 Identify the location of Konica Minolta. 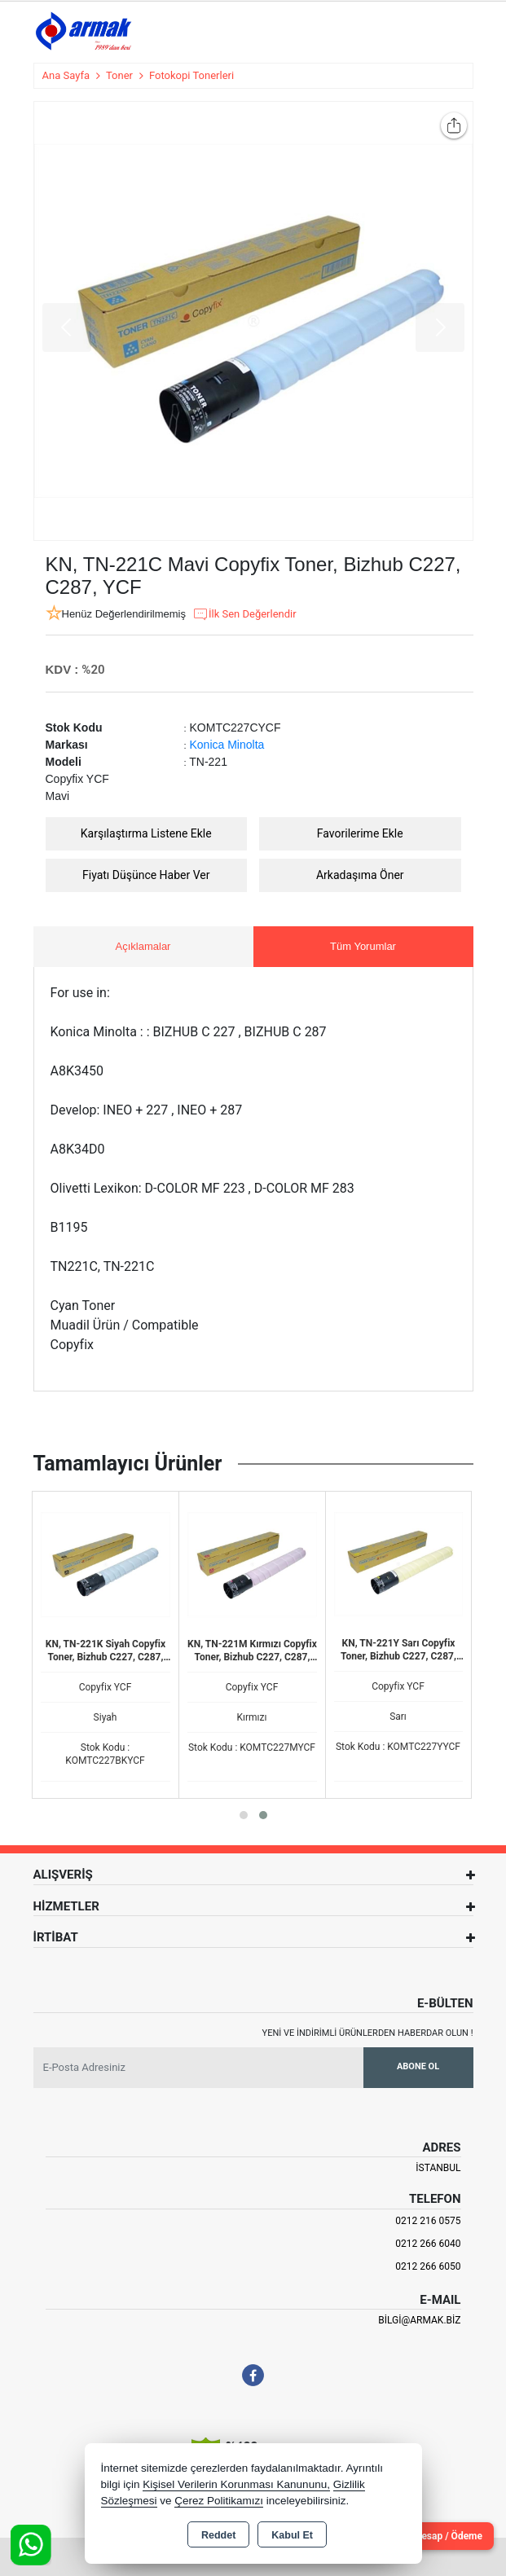
(227, 744).